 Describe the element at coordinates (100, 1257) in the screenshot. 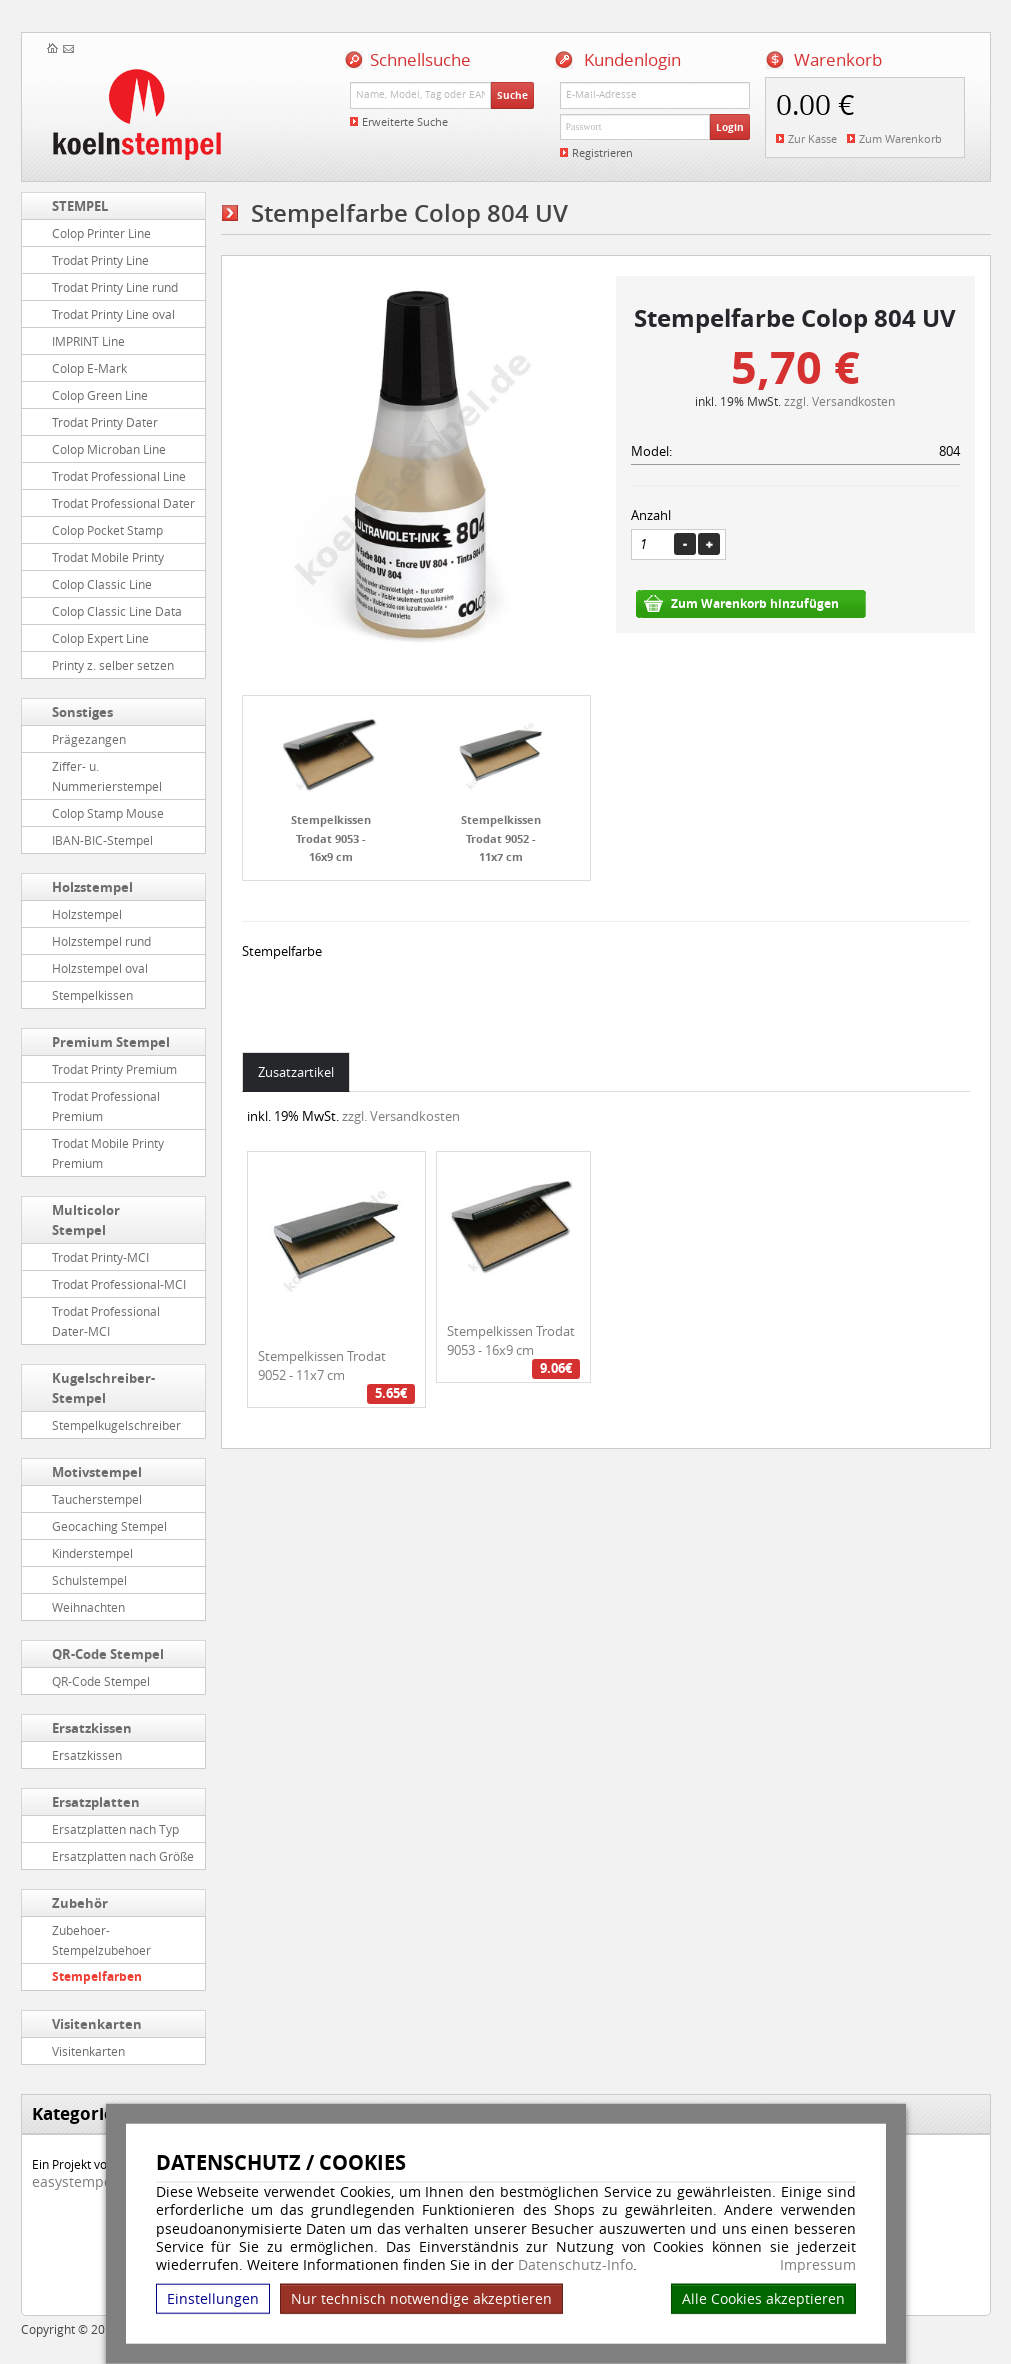

I see `Trodat Printy-MCI` at that location.